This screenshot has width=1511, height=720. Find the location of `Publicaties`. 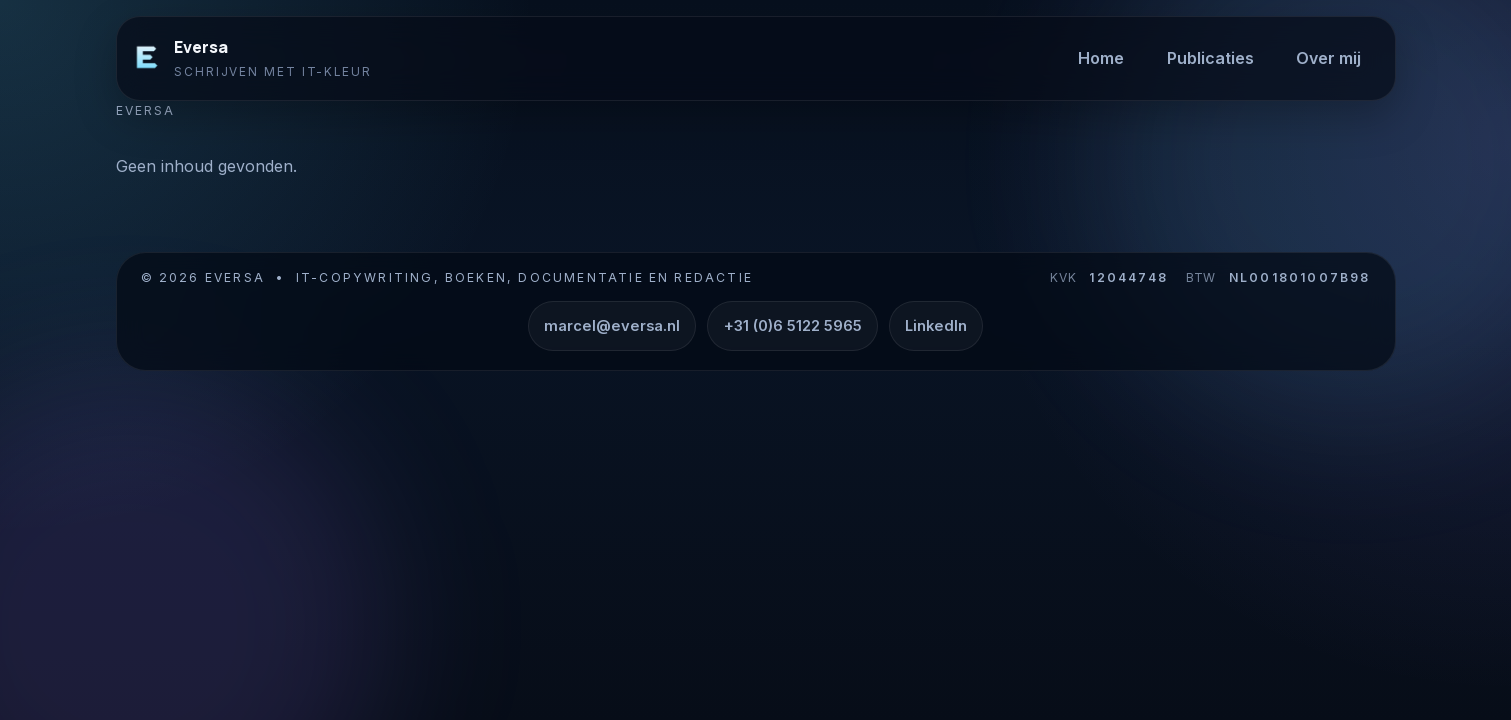

Publicaties is located at coordinates (1210, 58).